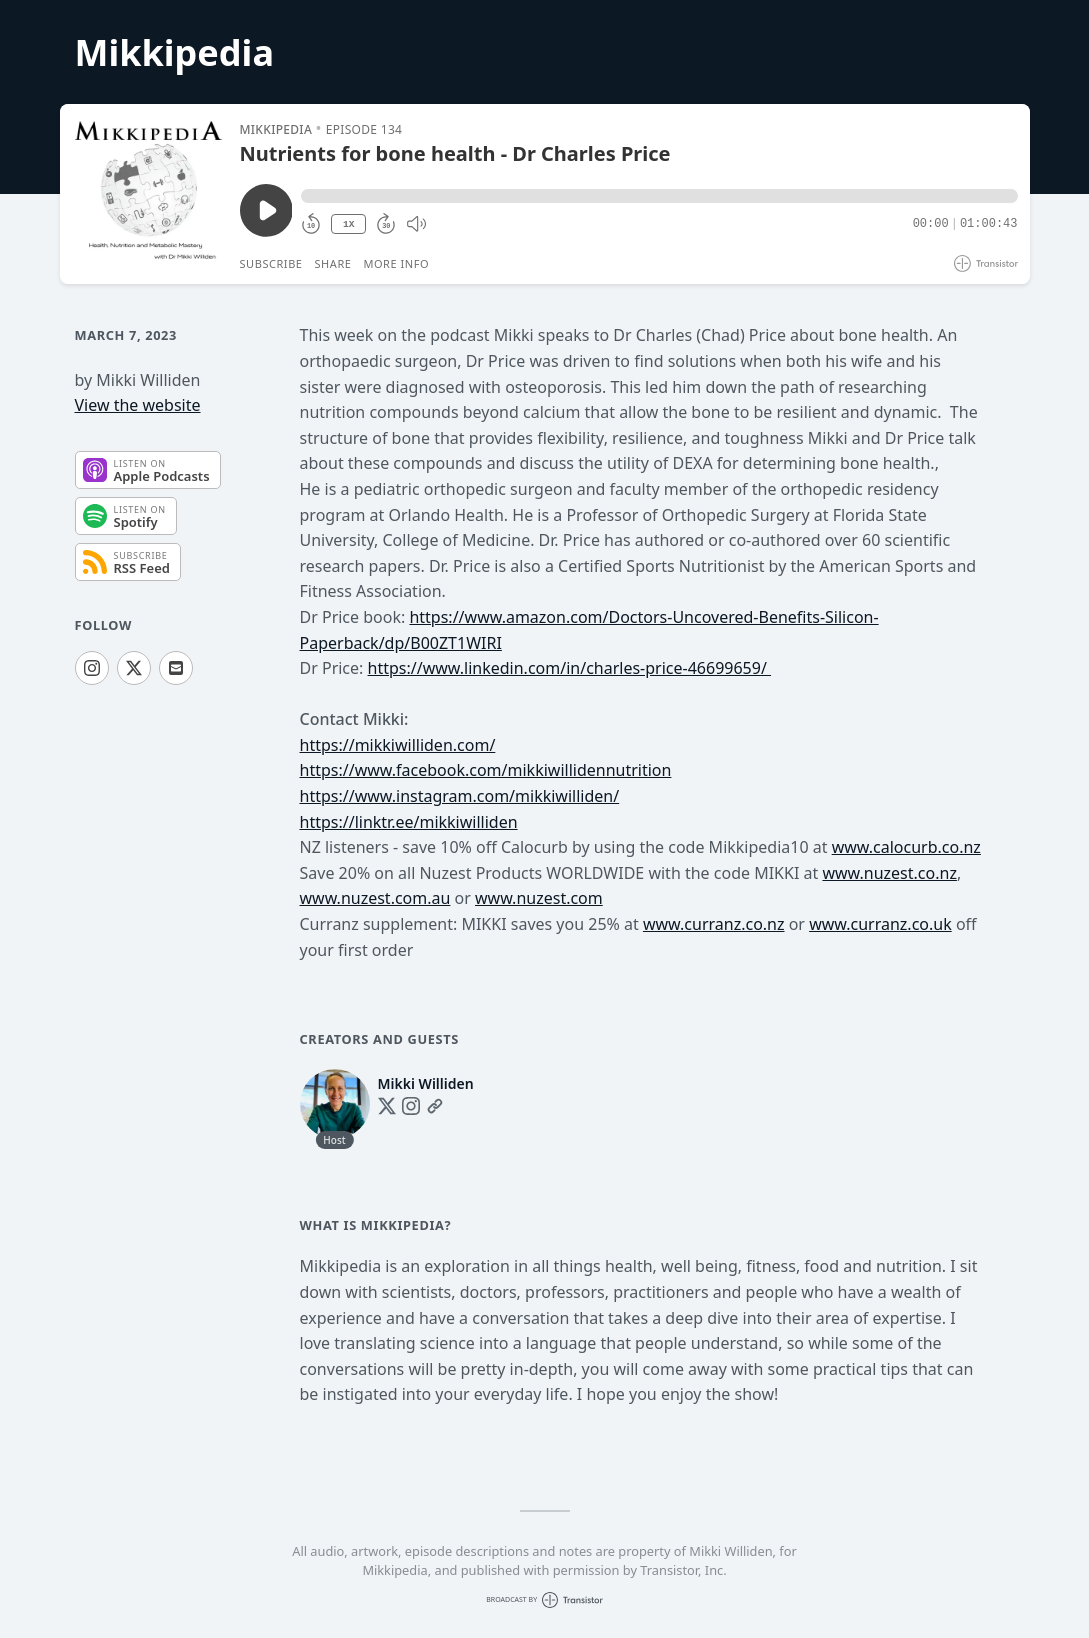  I want to click on 1X, so click(349, 224).